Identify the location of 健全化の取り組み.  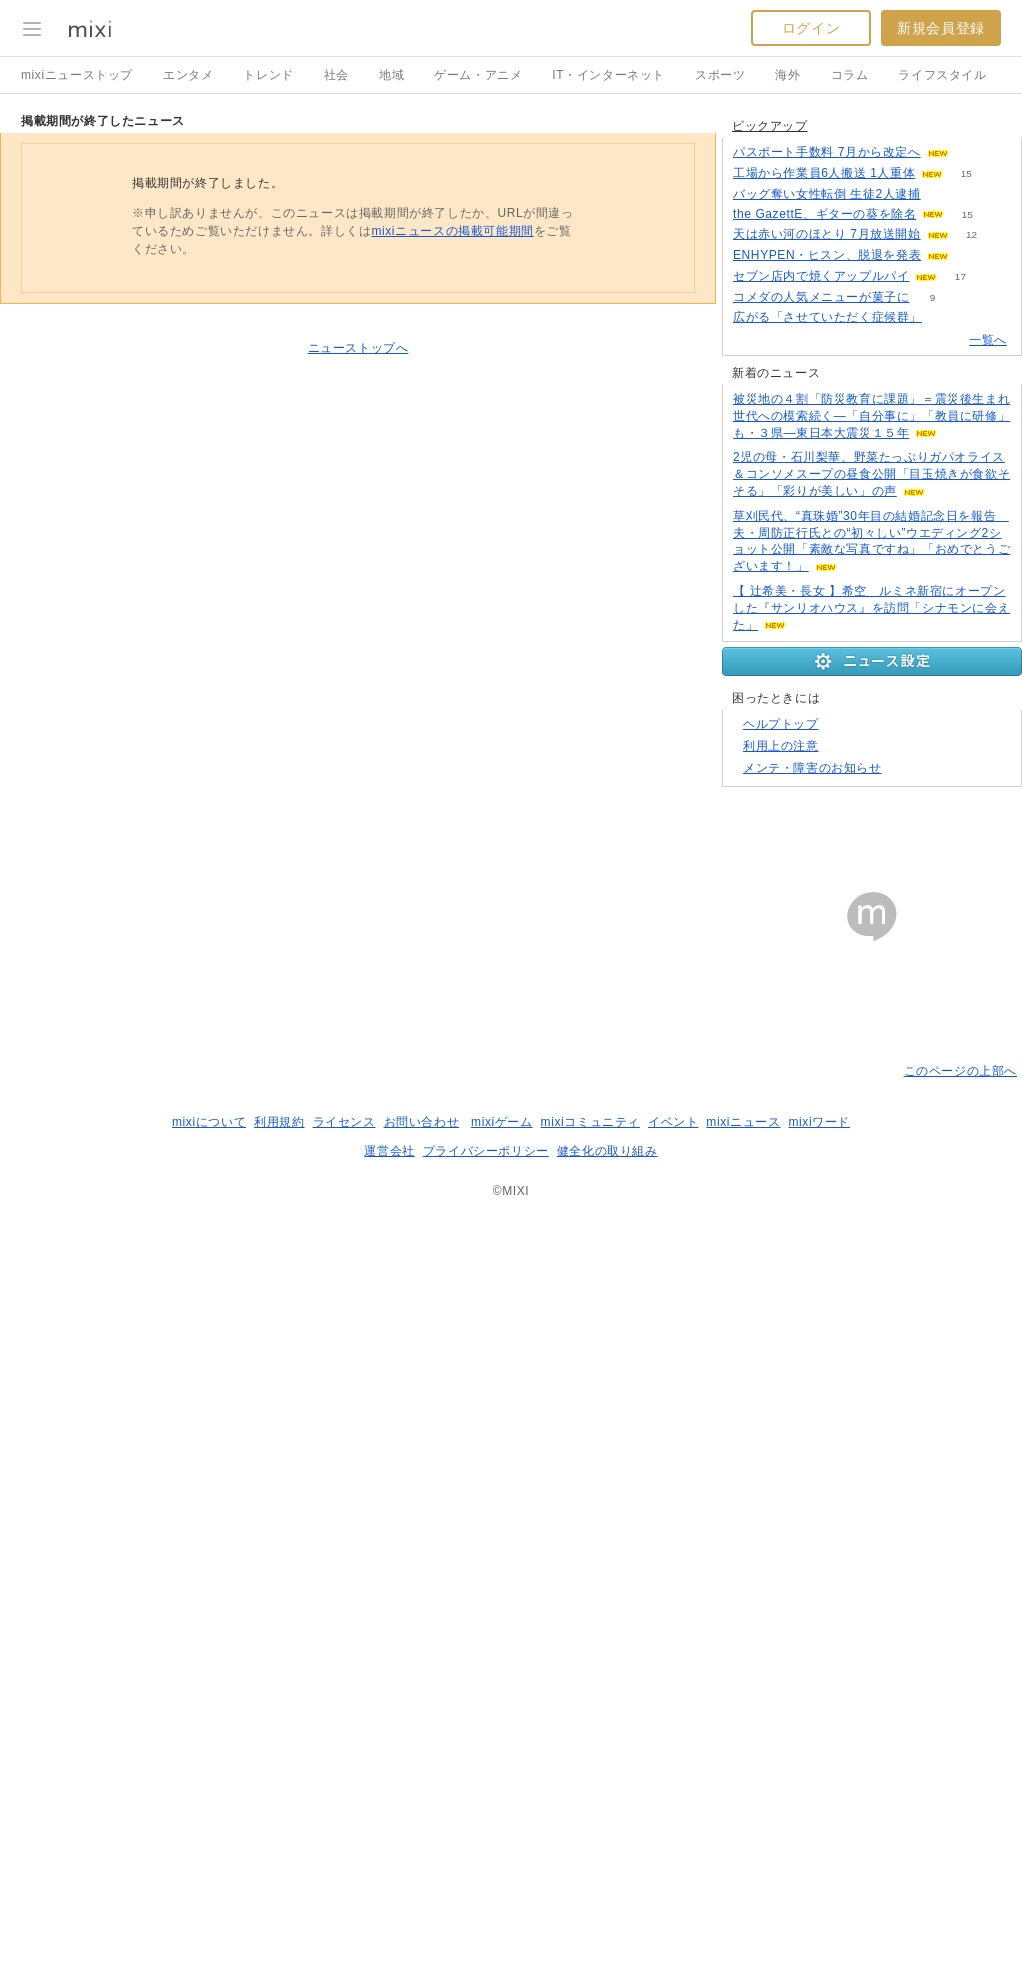
(607, 1911).